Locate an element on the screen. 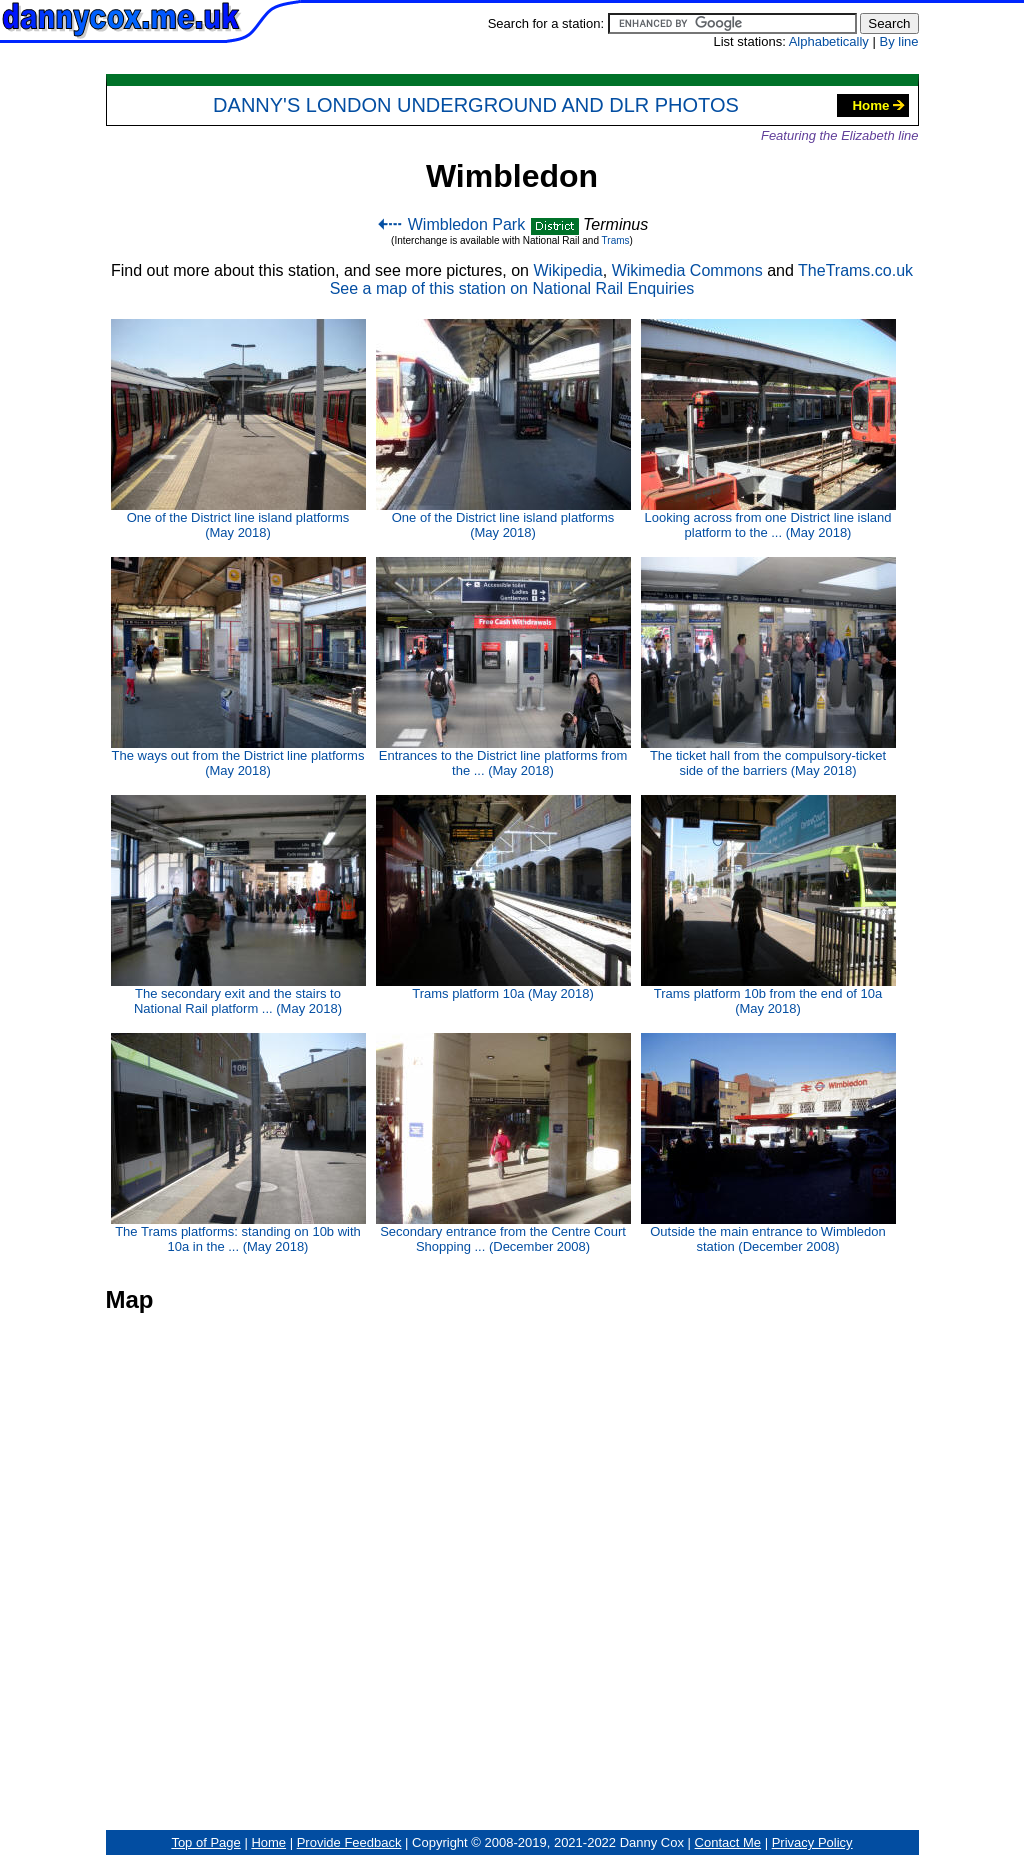 This screenshot has width=1024, height=1868. Search for a station: is located at coordinates (672, 23).